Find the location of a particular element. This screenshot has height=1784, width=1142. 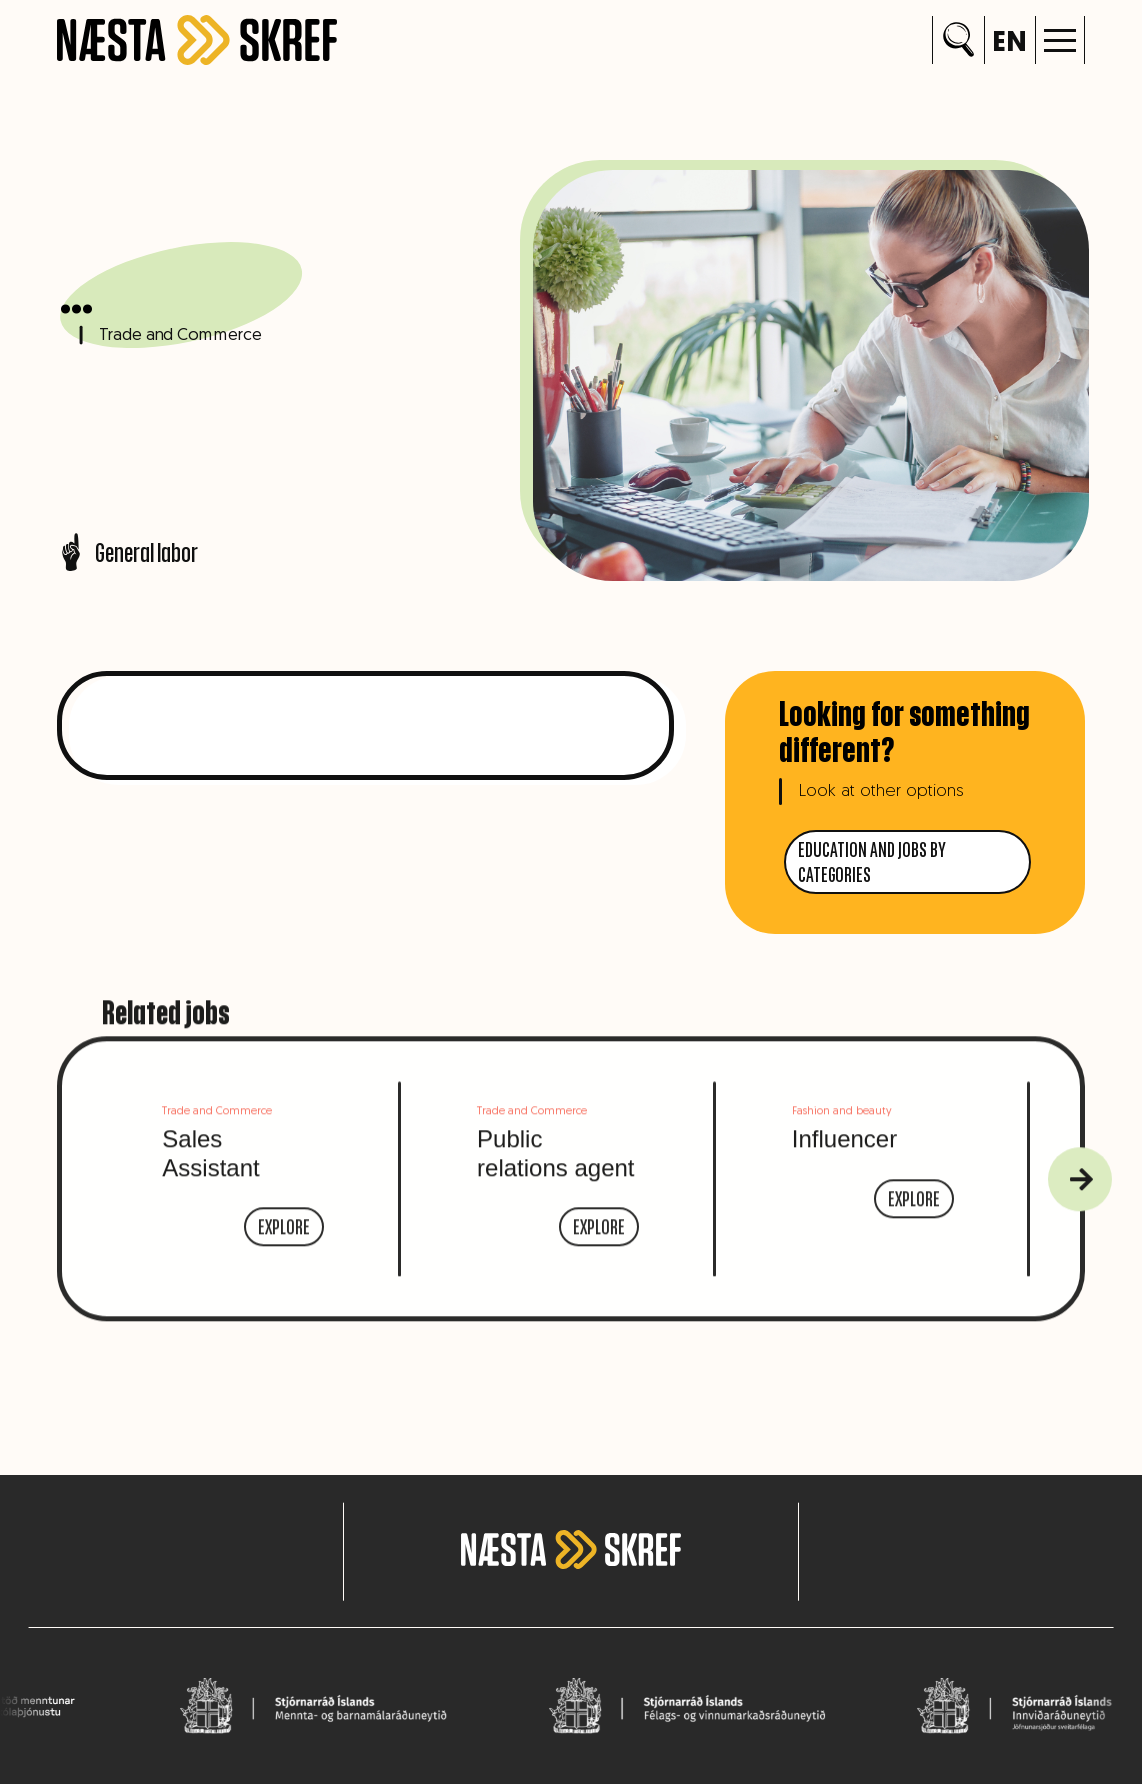

Fashion and beauty is located at coordinates (842, 1133).